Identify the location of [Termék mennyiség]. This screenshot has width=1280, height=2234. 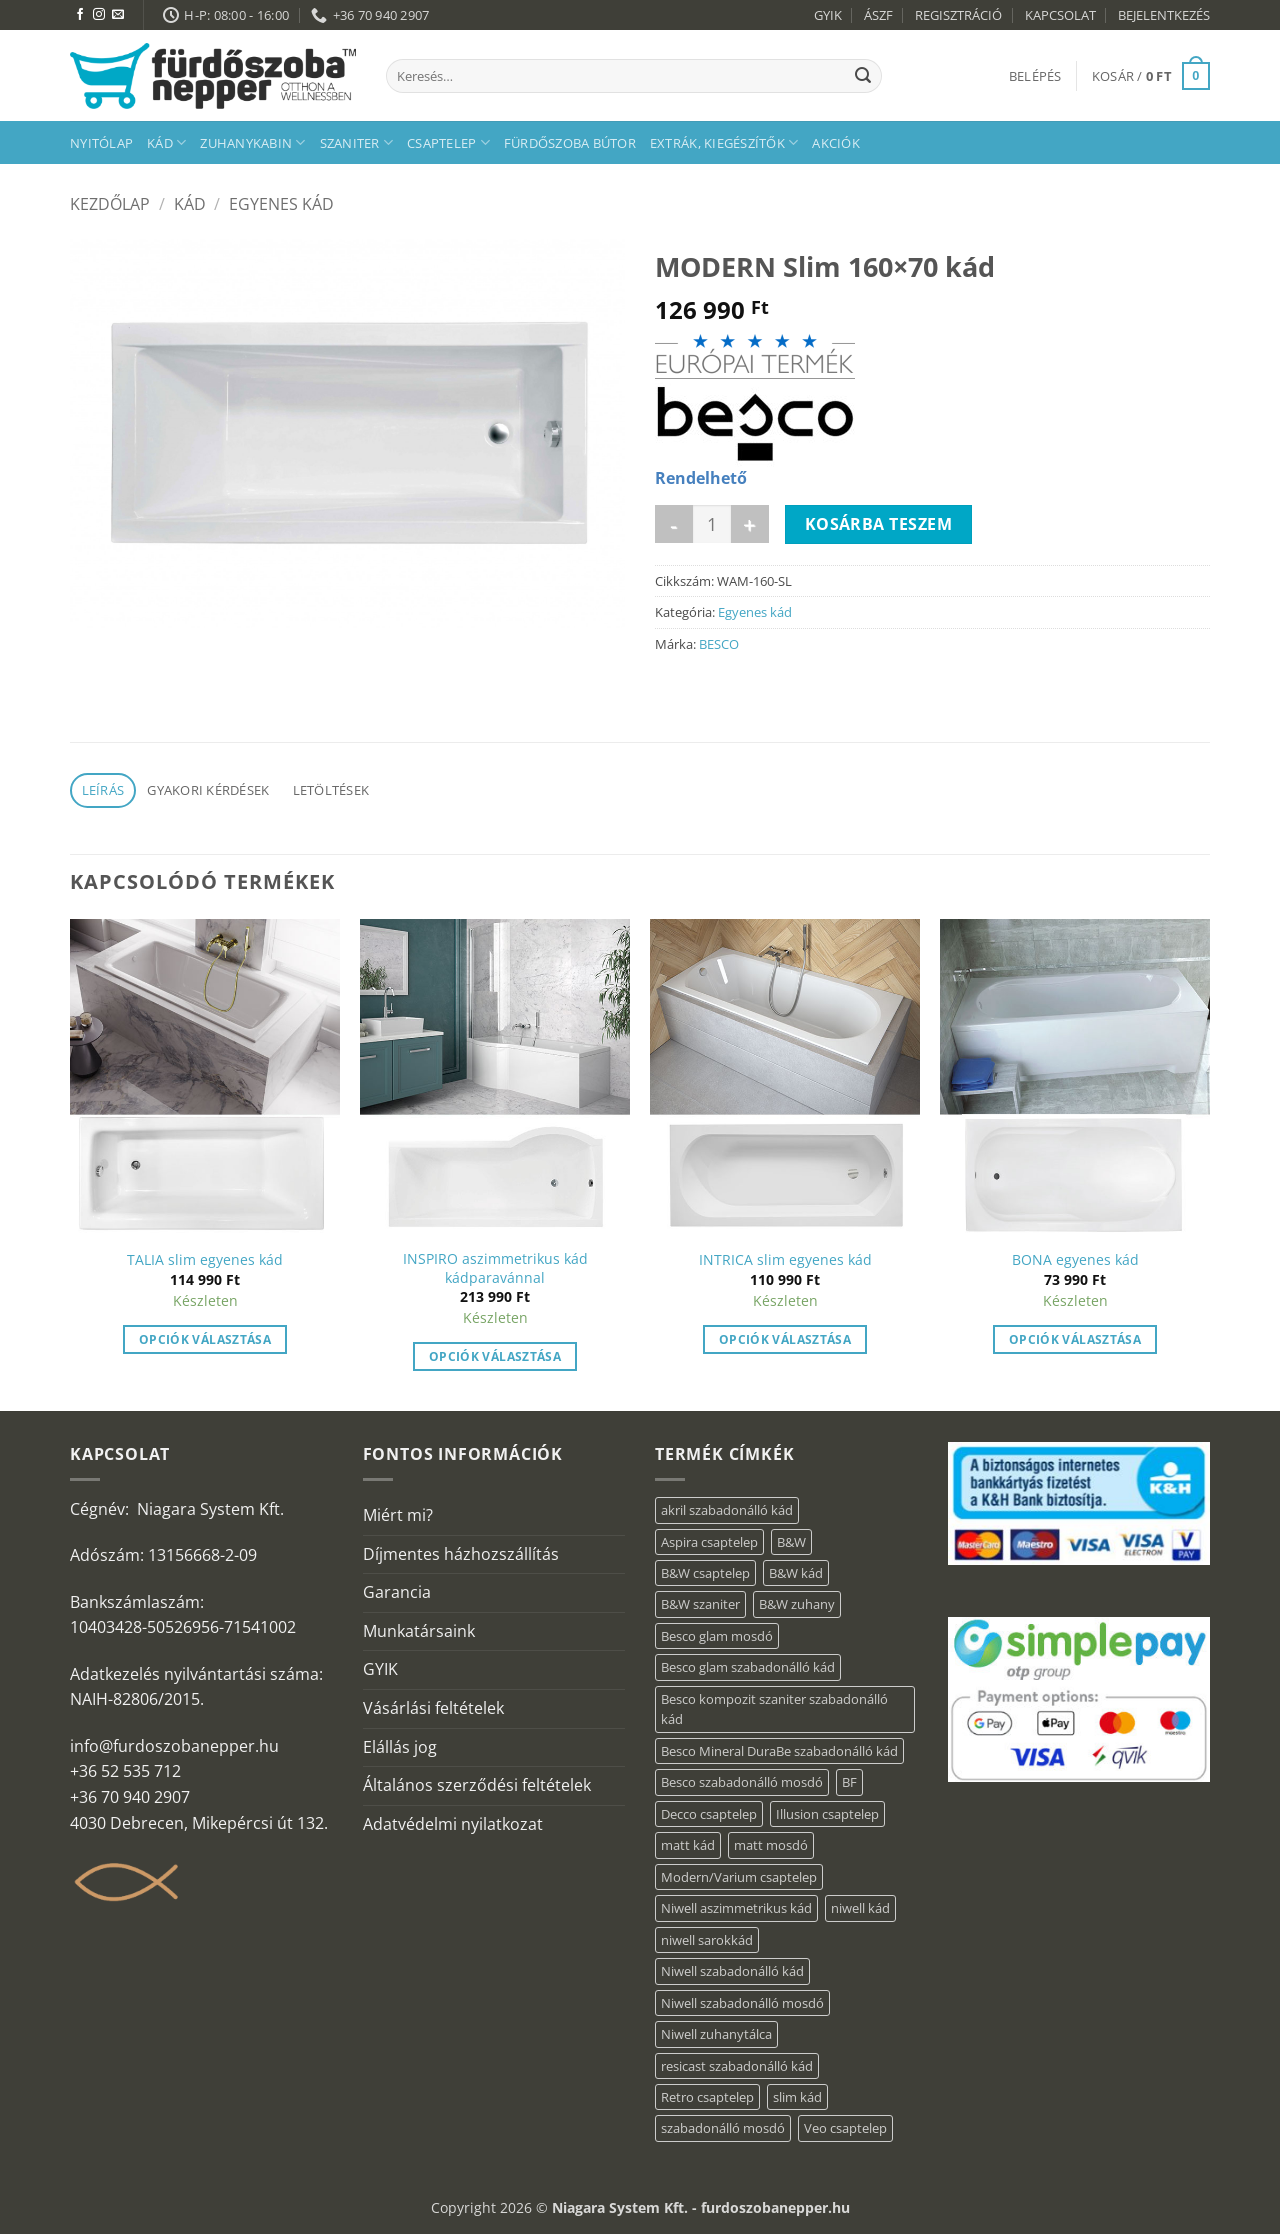
(712, 524).